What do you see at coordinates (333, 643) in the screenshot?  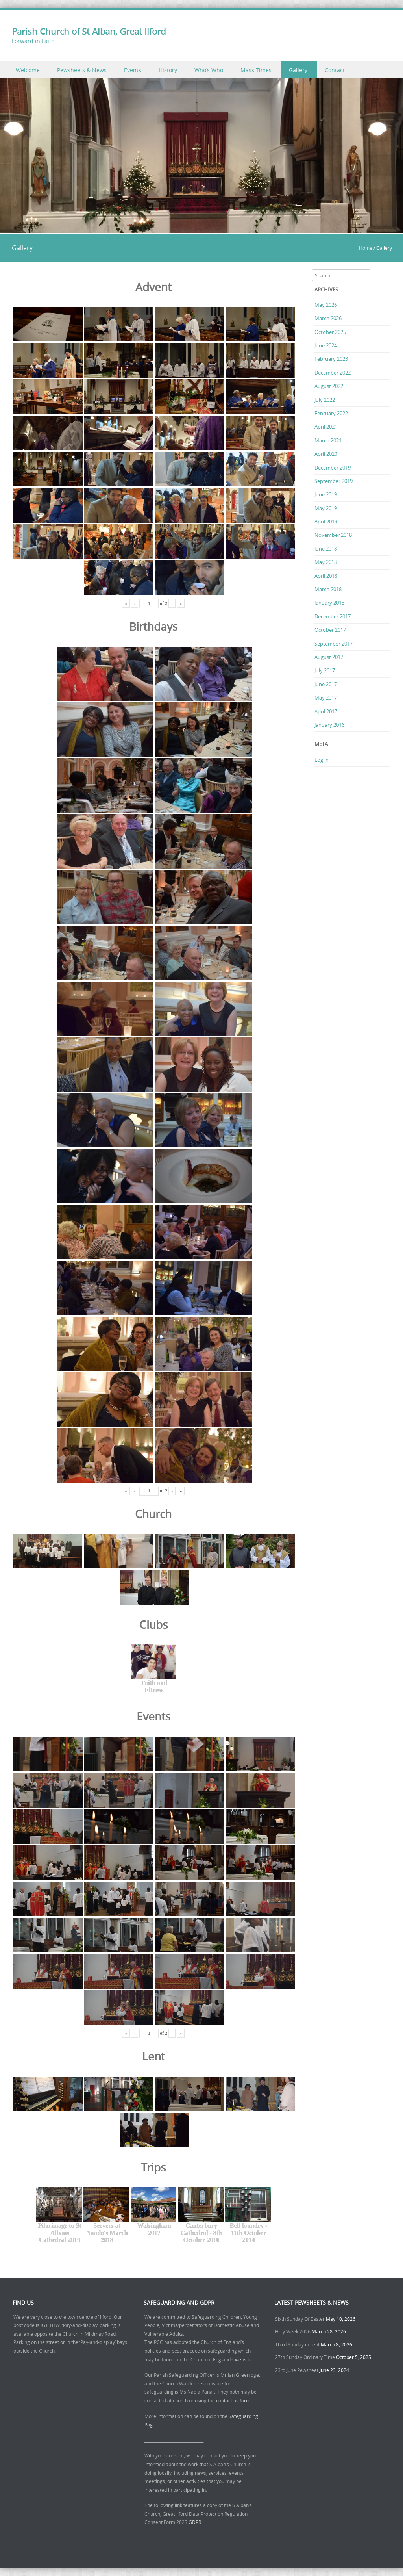 I see `September 2017` at bounding box center [333, 643].